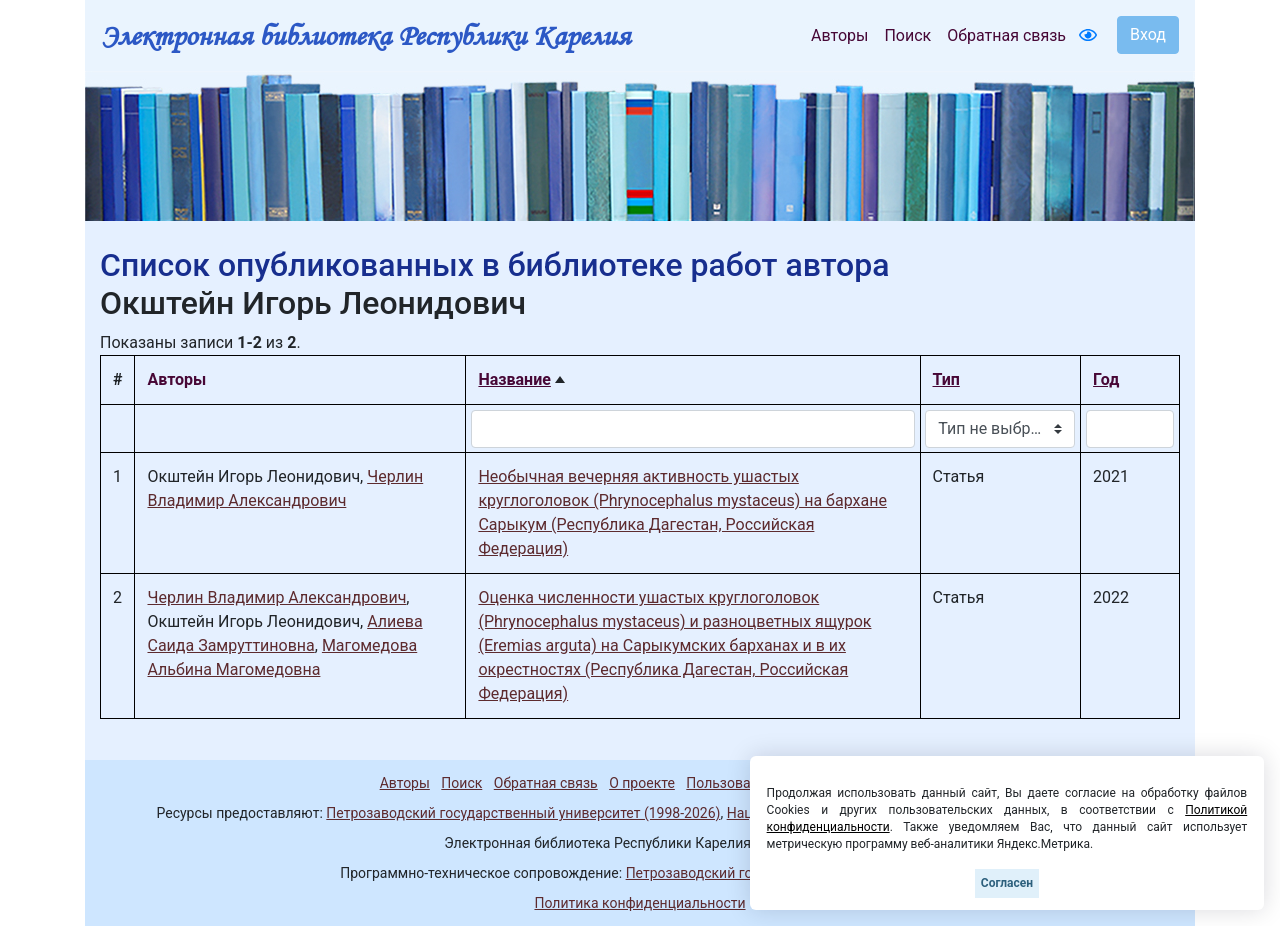 This screenshot has width=1280, height=926. What do you see at coordinates (523, 813) in the screenshot?
I see `Петрозаводский государственный университет (1998-2026)` at bounding box center [523, 813].